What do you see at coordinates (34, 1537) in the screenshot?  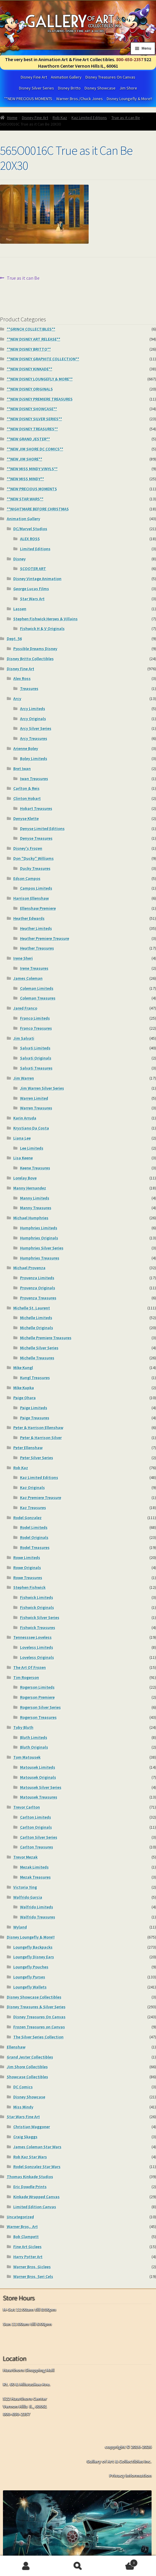 I see `Rodel Originals` at bounding box center [34, 1537].